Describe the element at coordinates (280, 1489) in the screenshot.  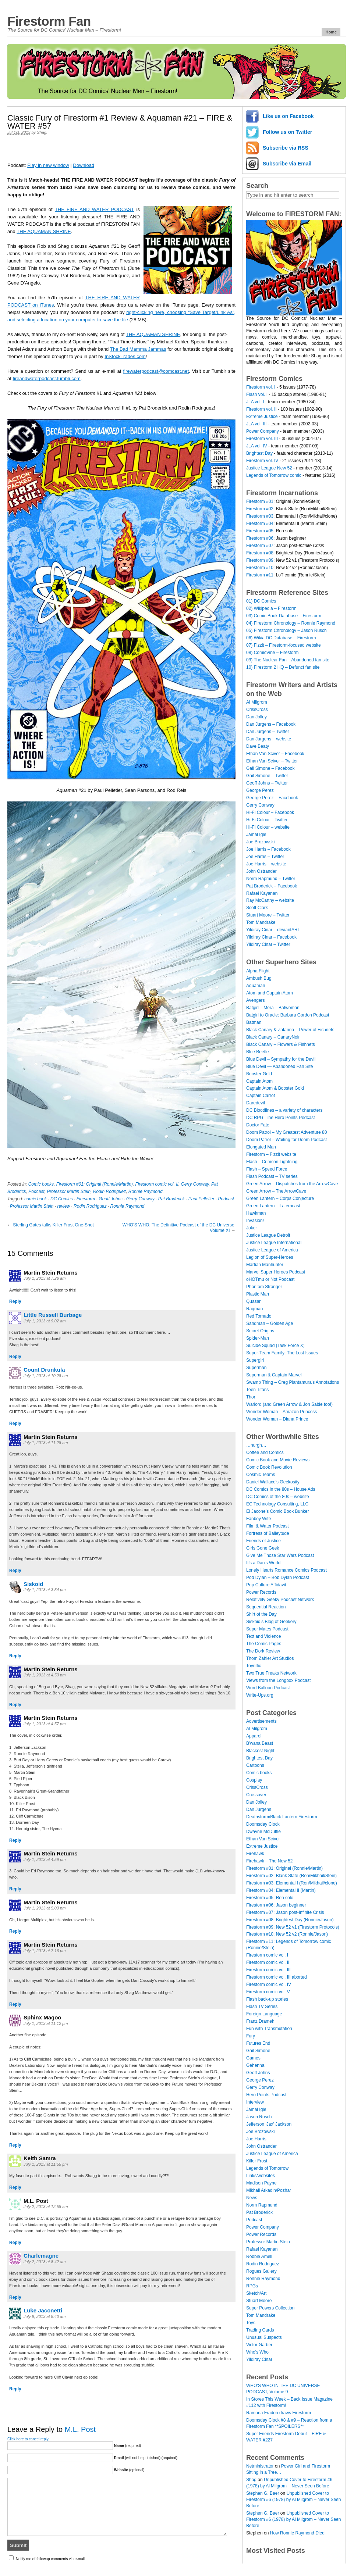
I see `DC Comics in the 80s – House Ads` at that location.